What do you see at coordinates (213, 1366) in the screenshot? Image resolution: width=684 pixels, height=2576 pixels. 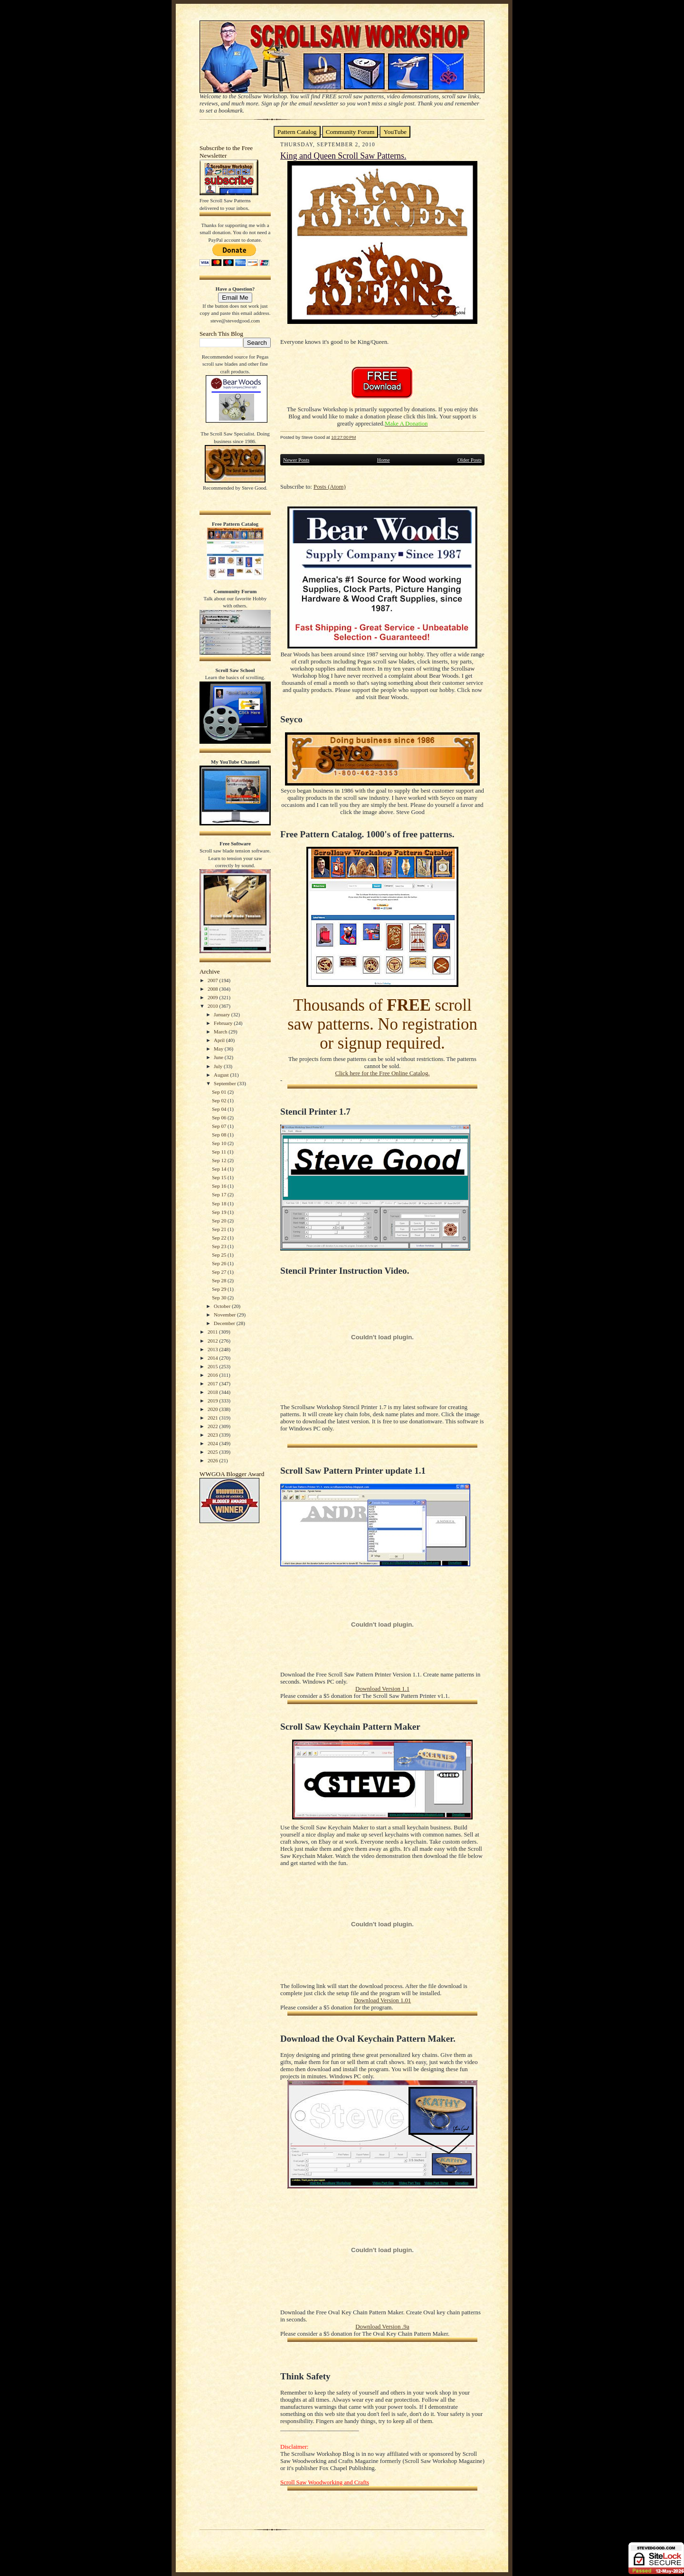 I see `2015` at bounding box center [213, 1366].